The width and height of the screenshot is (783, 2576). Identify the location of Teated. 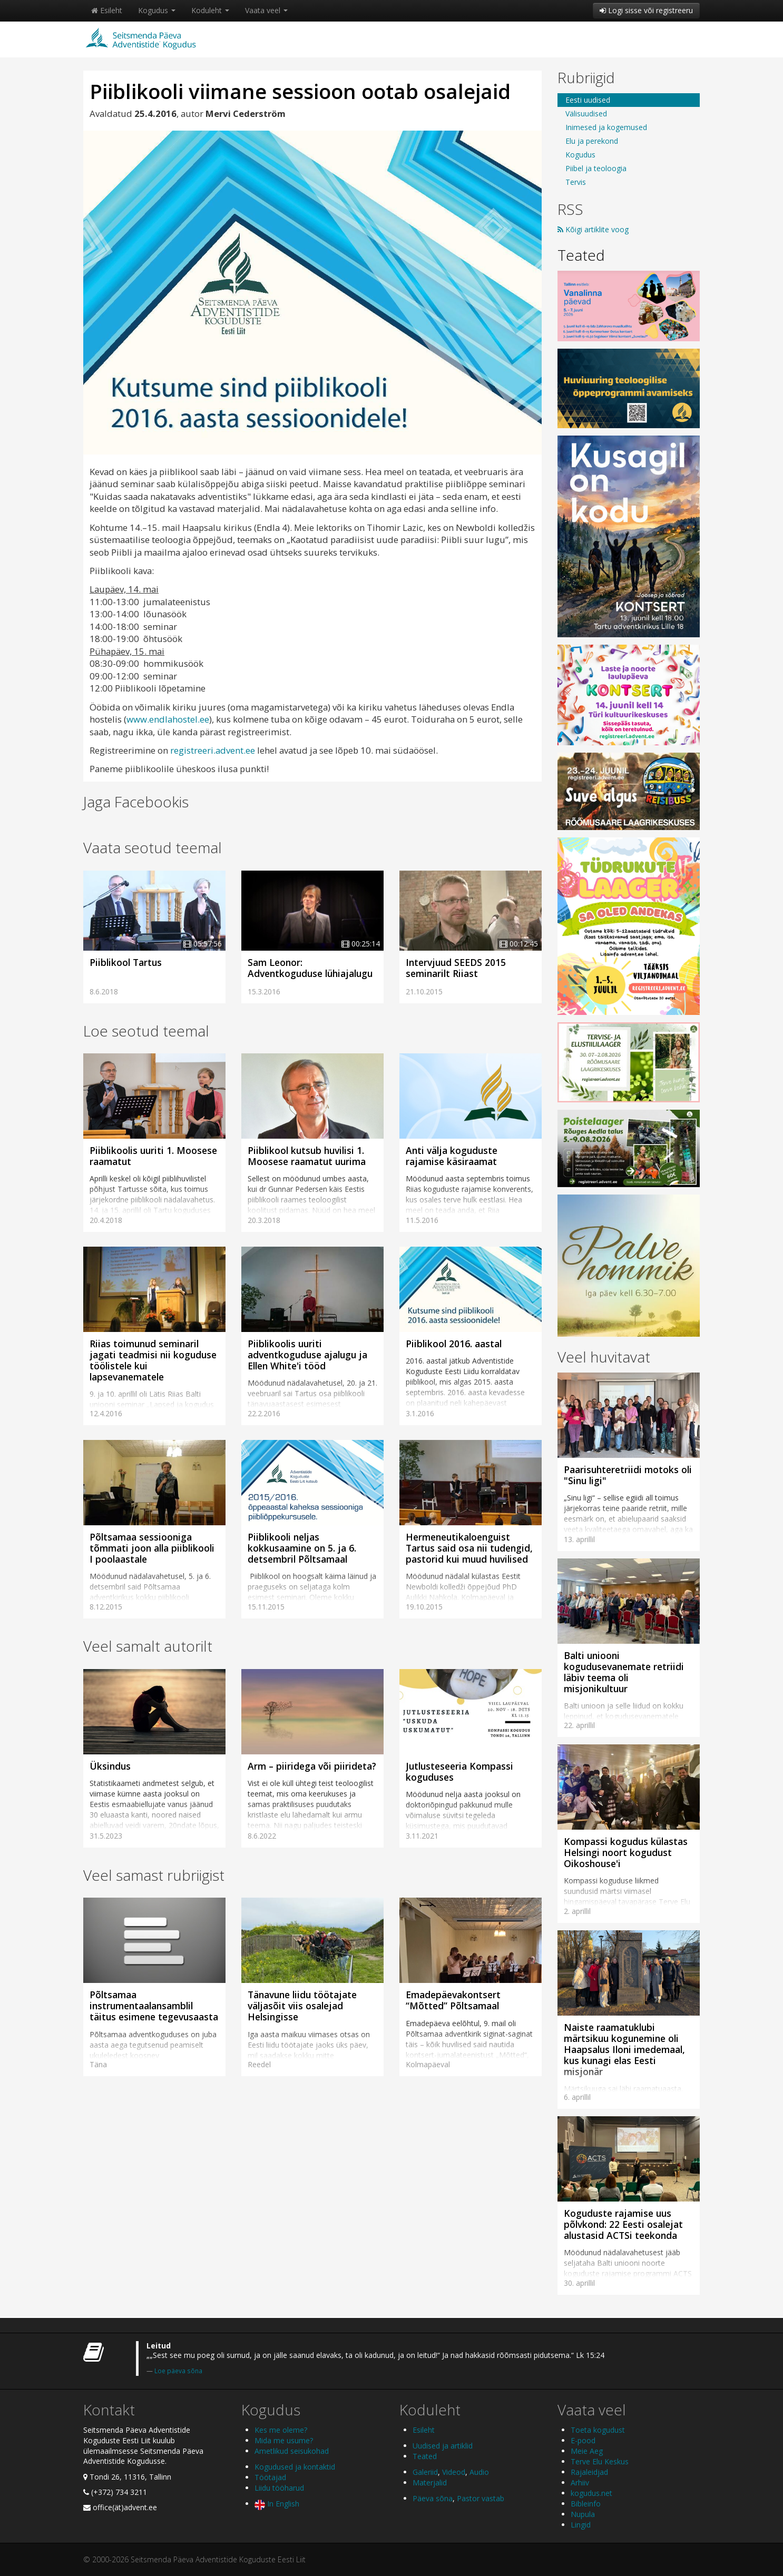
(581, 255).